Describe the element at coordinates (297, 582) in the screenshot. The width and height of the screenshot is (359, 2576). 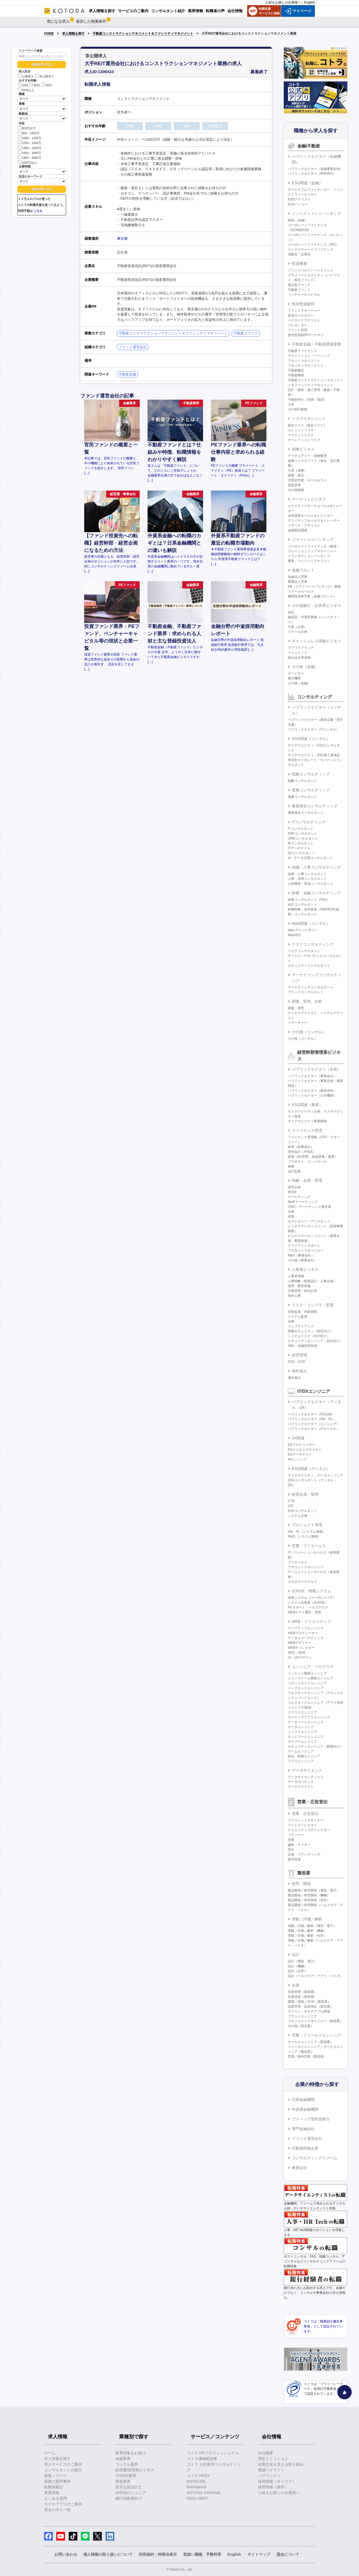
I see `事業法人営業` at that location.